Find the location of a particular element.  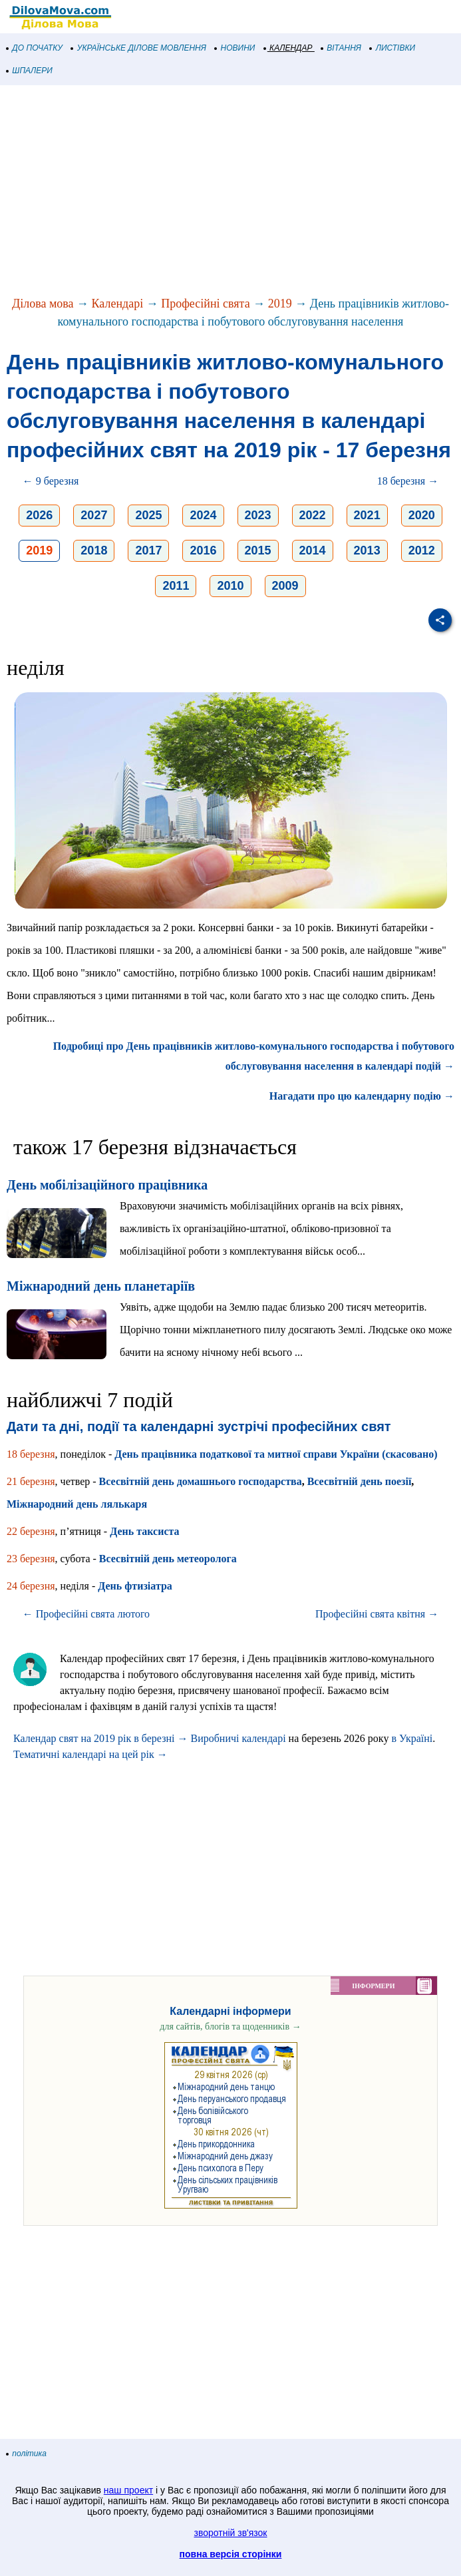

[Advertisement] is located at coordinates (230, 192).